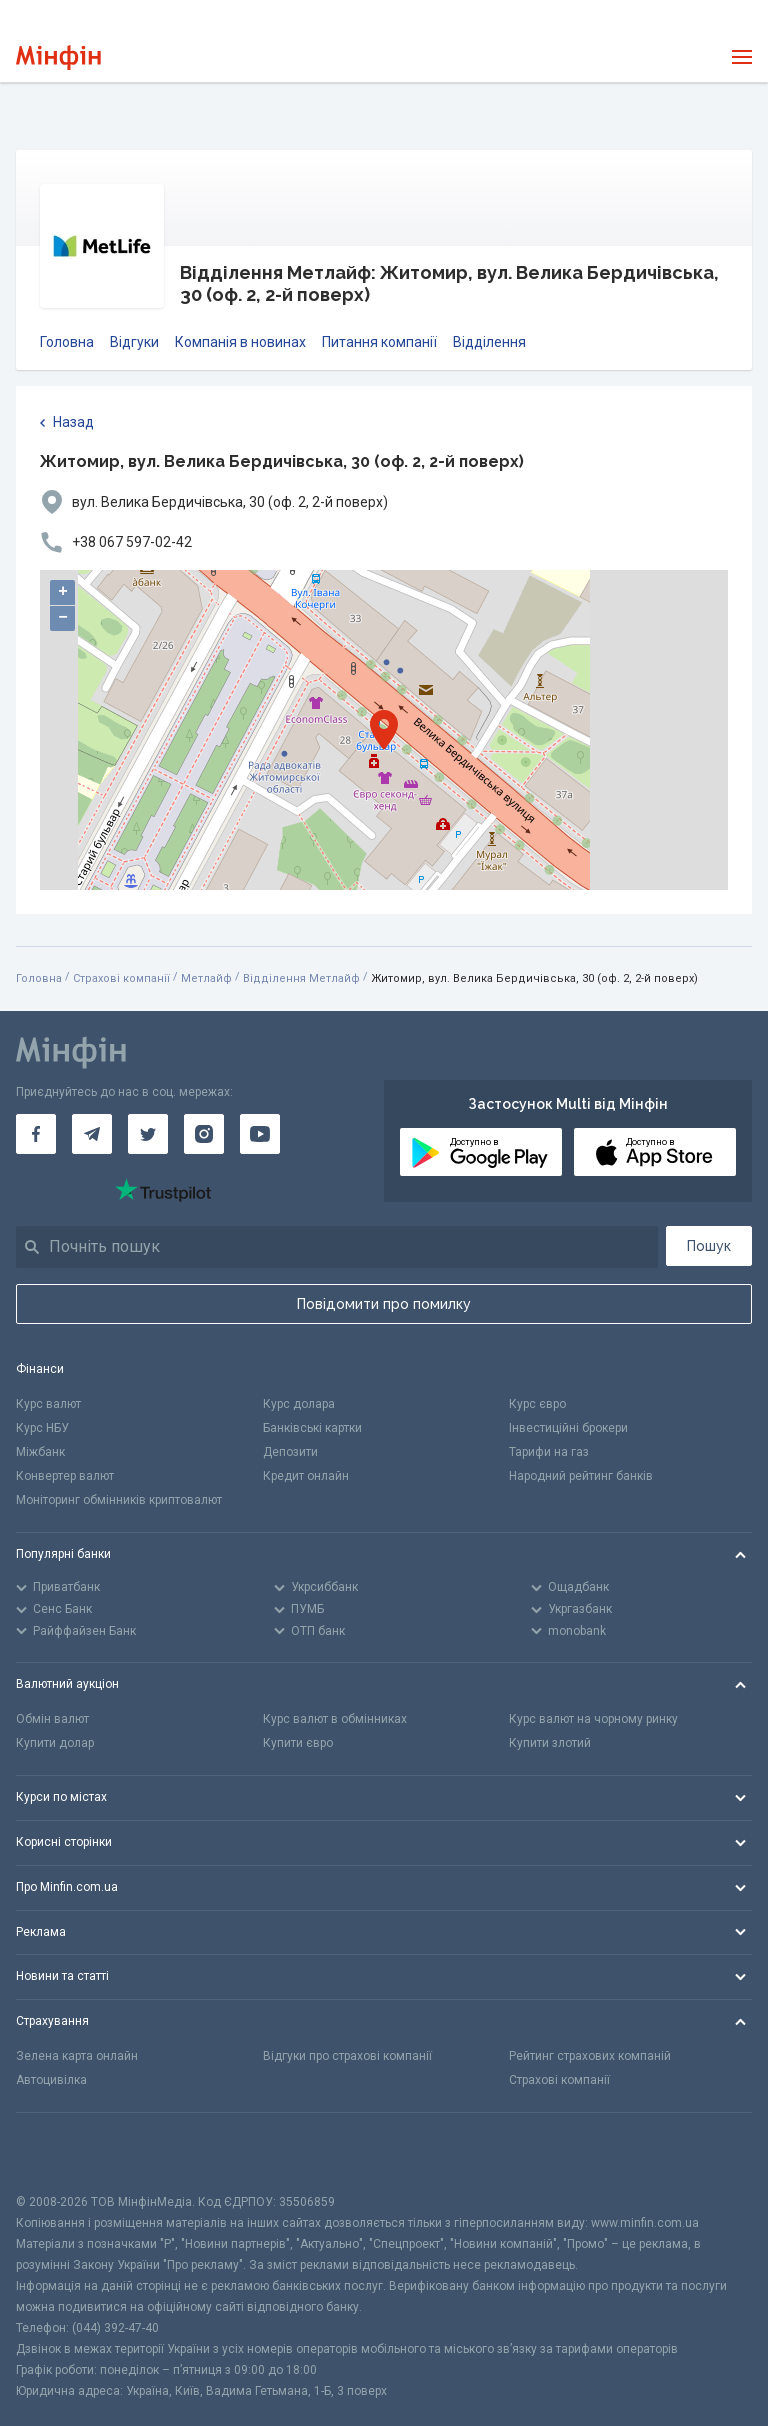 The width and height of the screenshot is (768, 2426). Describe the element at coordinates (335, 1719) in the screenshot. I see `Курс валют в обмінниках` at that location.